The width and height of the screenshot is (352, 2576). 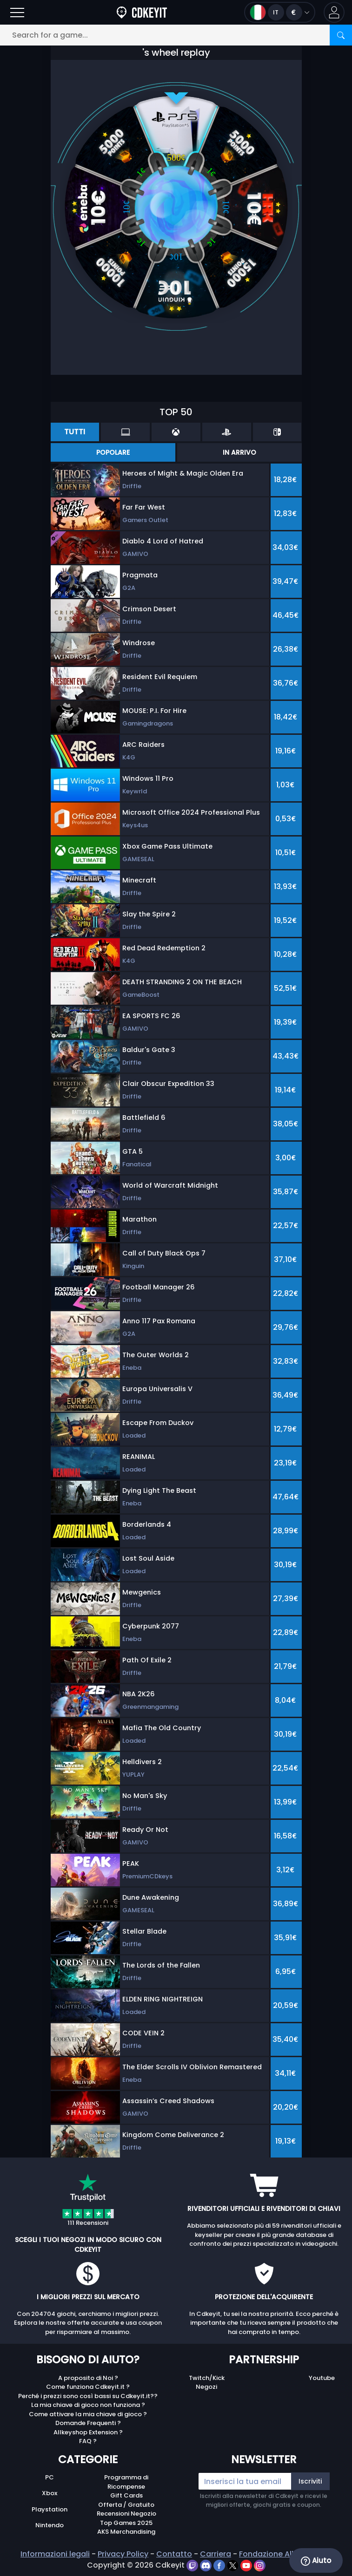 I want to click on Twitch/Kick, so click(x=207, y=2377).